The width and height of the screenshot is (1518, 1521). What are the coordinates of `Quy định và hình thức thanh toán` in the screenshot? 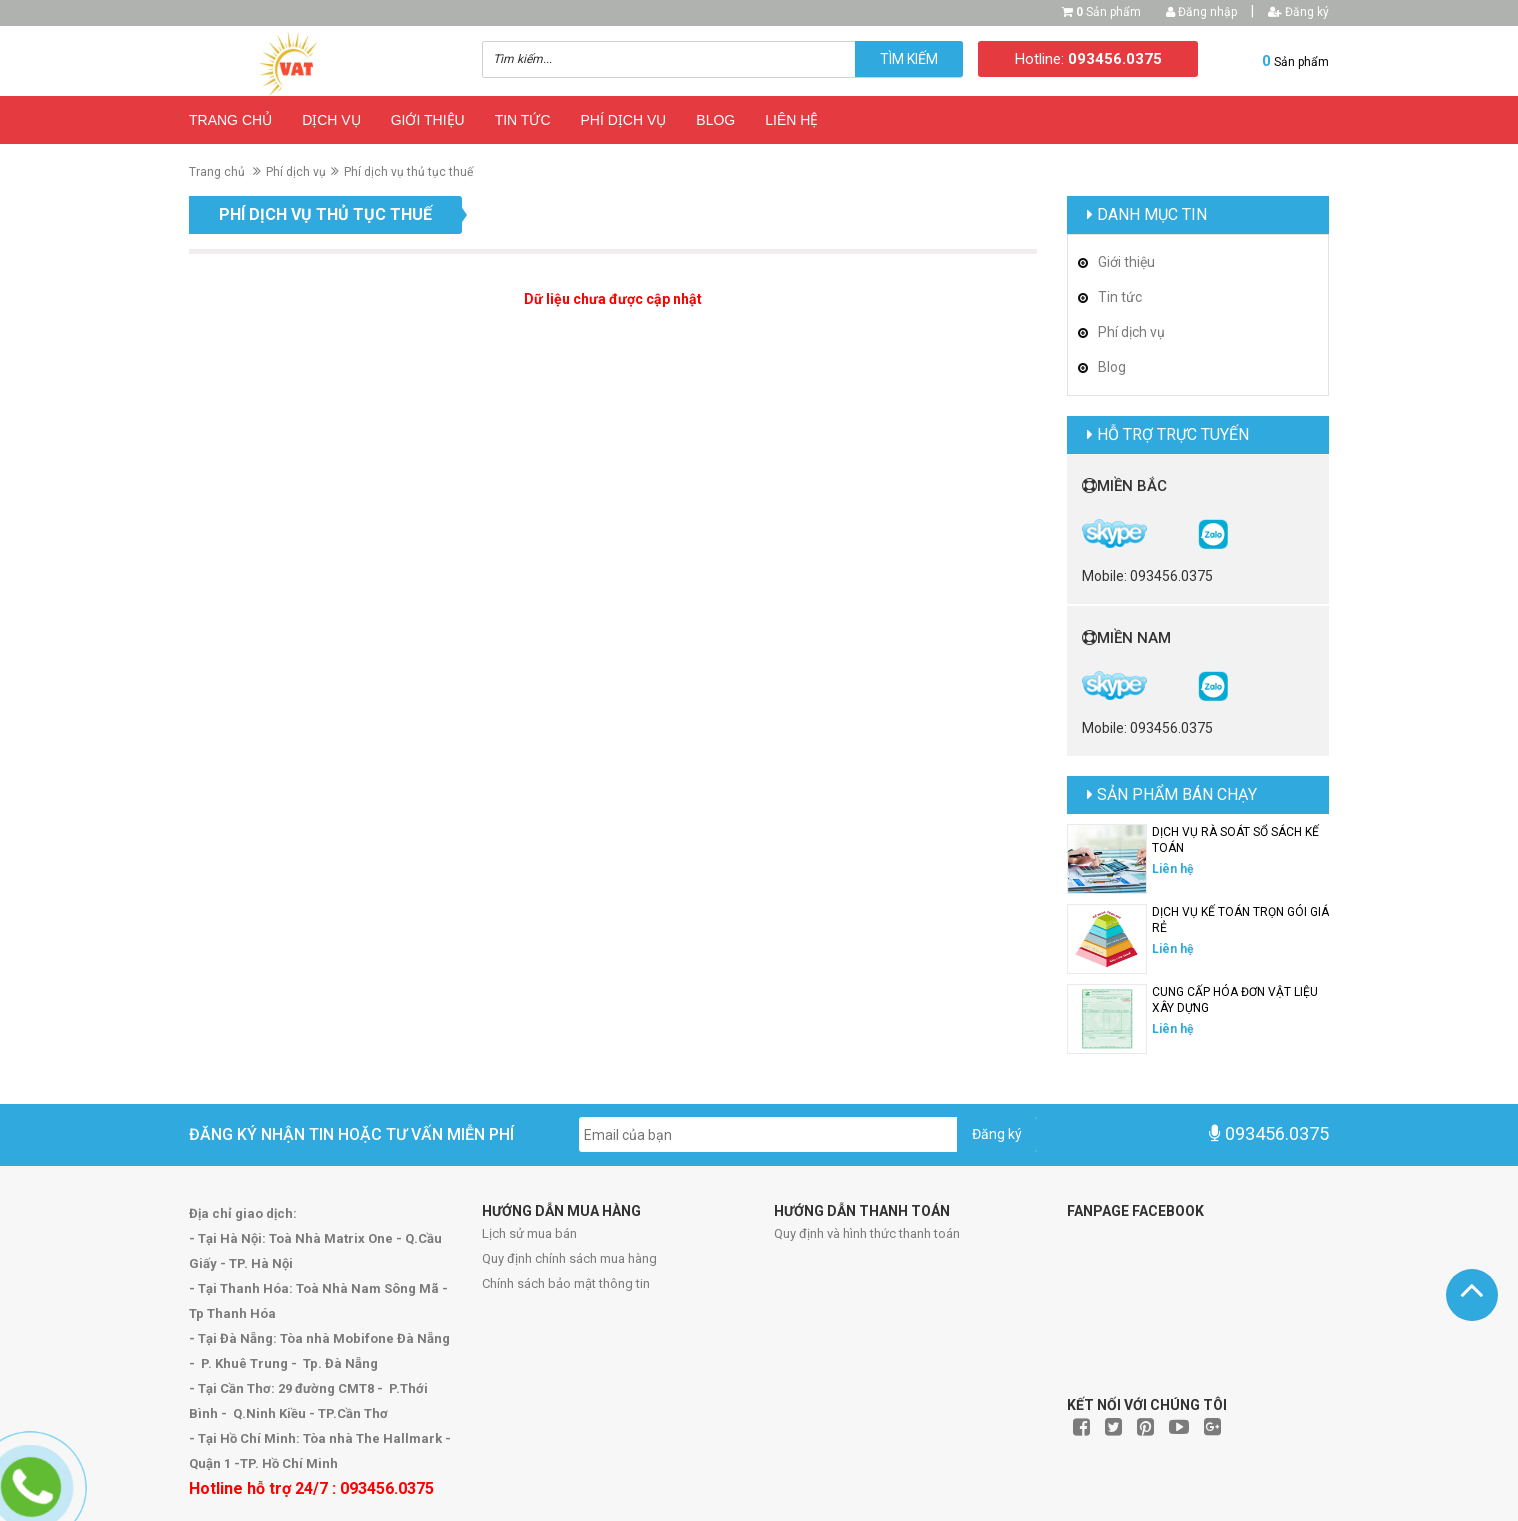 It's located at (867, 1233).